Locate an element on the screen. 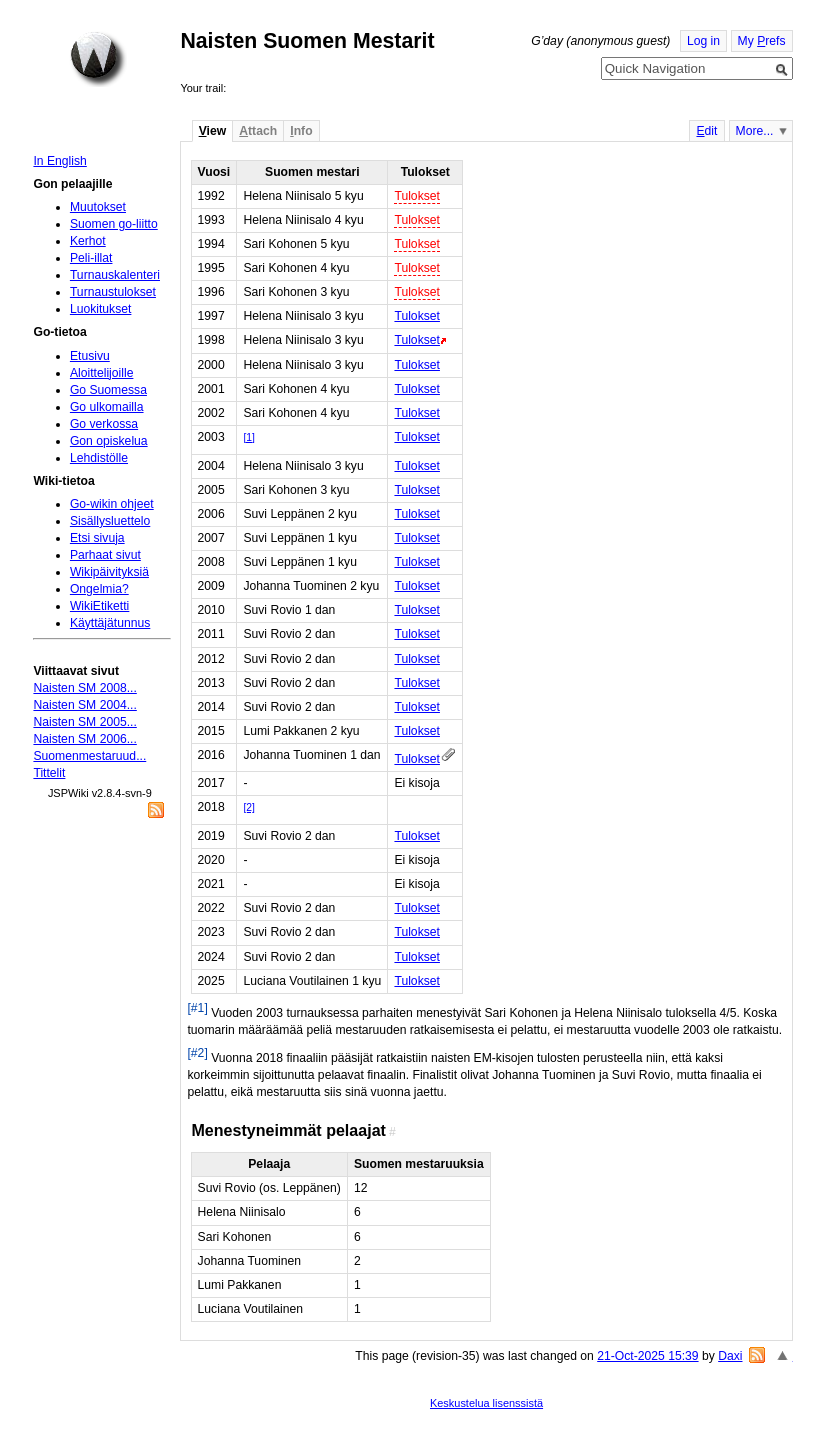 The width and height of the screenshot is (820, 1438). Keskustelua lisenssistä is located at coordinates (486, 1403).